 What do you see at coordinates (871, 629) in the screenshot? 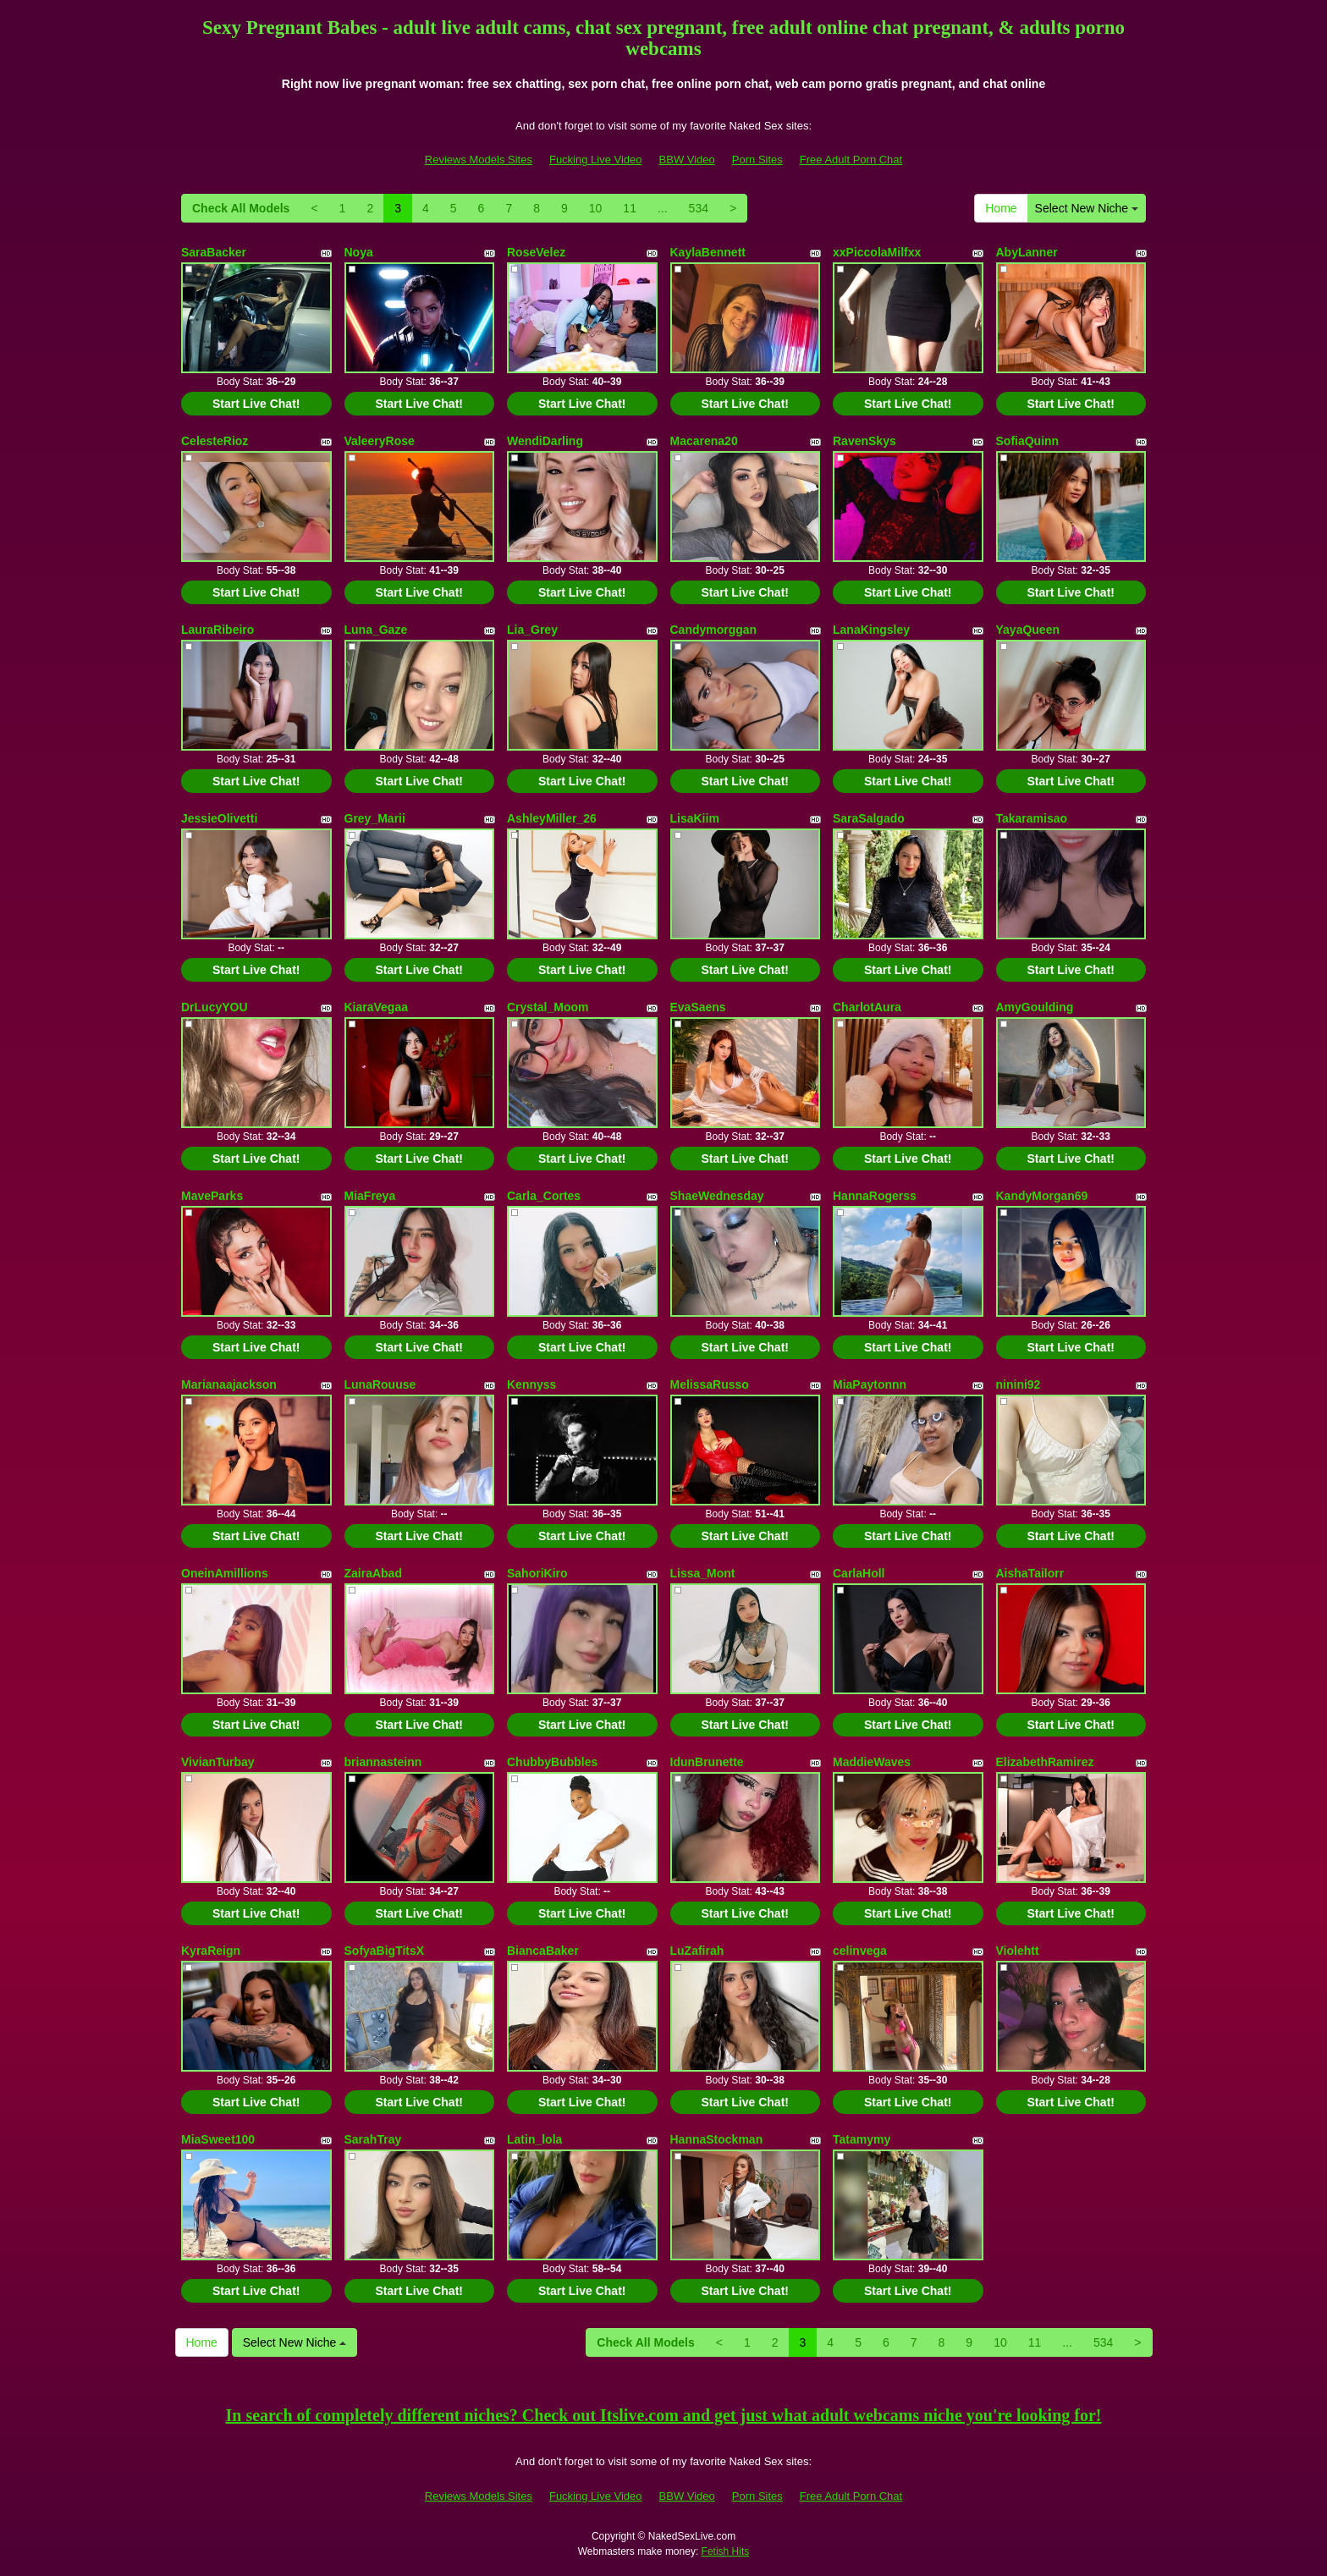
I see `LanaKingsley` at bounding box center [871, 629].